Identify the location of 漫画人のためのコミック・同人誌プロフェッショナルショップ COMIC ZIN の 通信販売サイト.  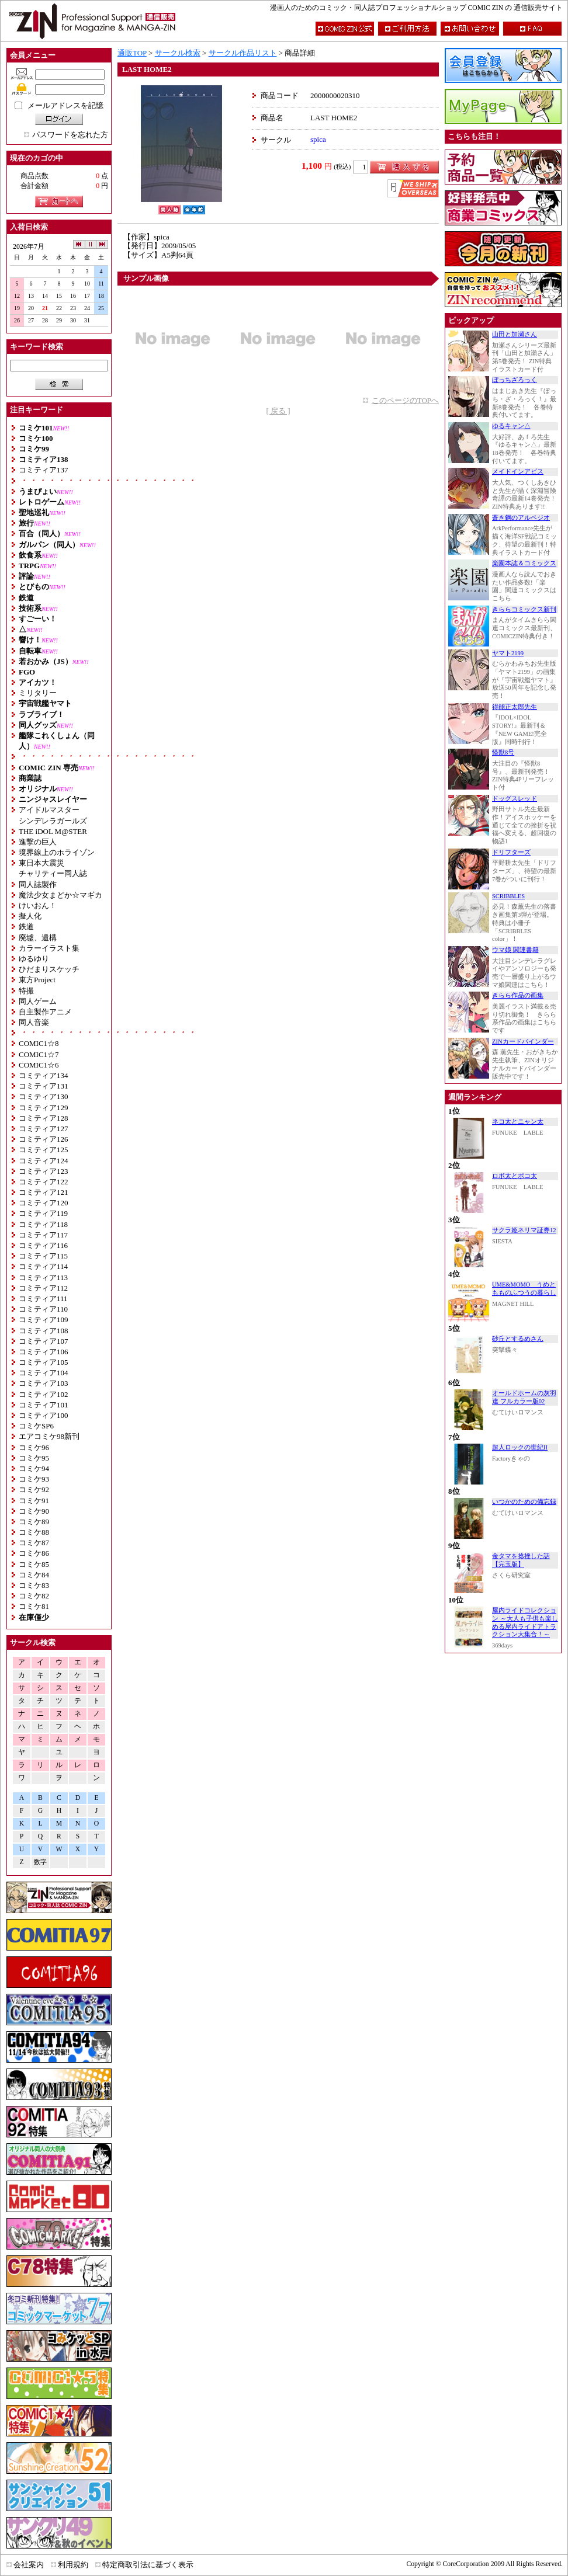
(416, 8).